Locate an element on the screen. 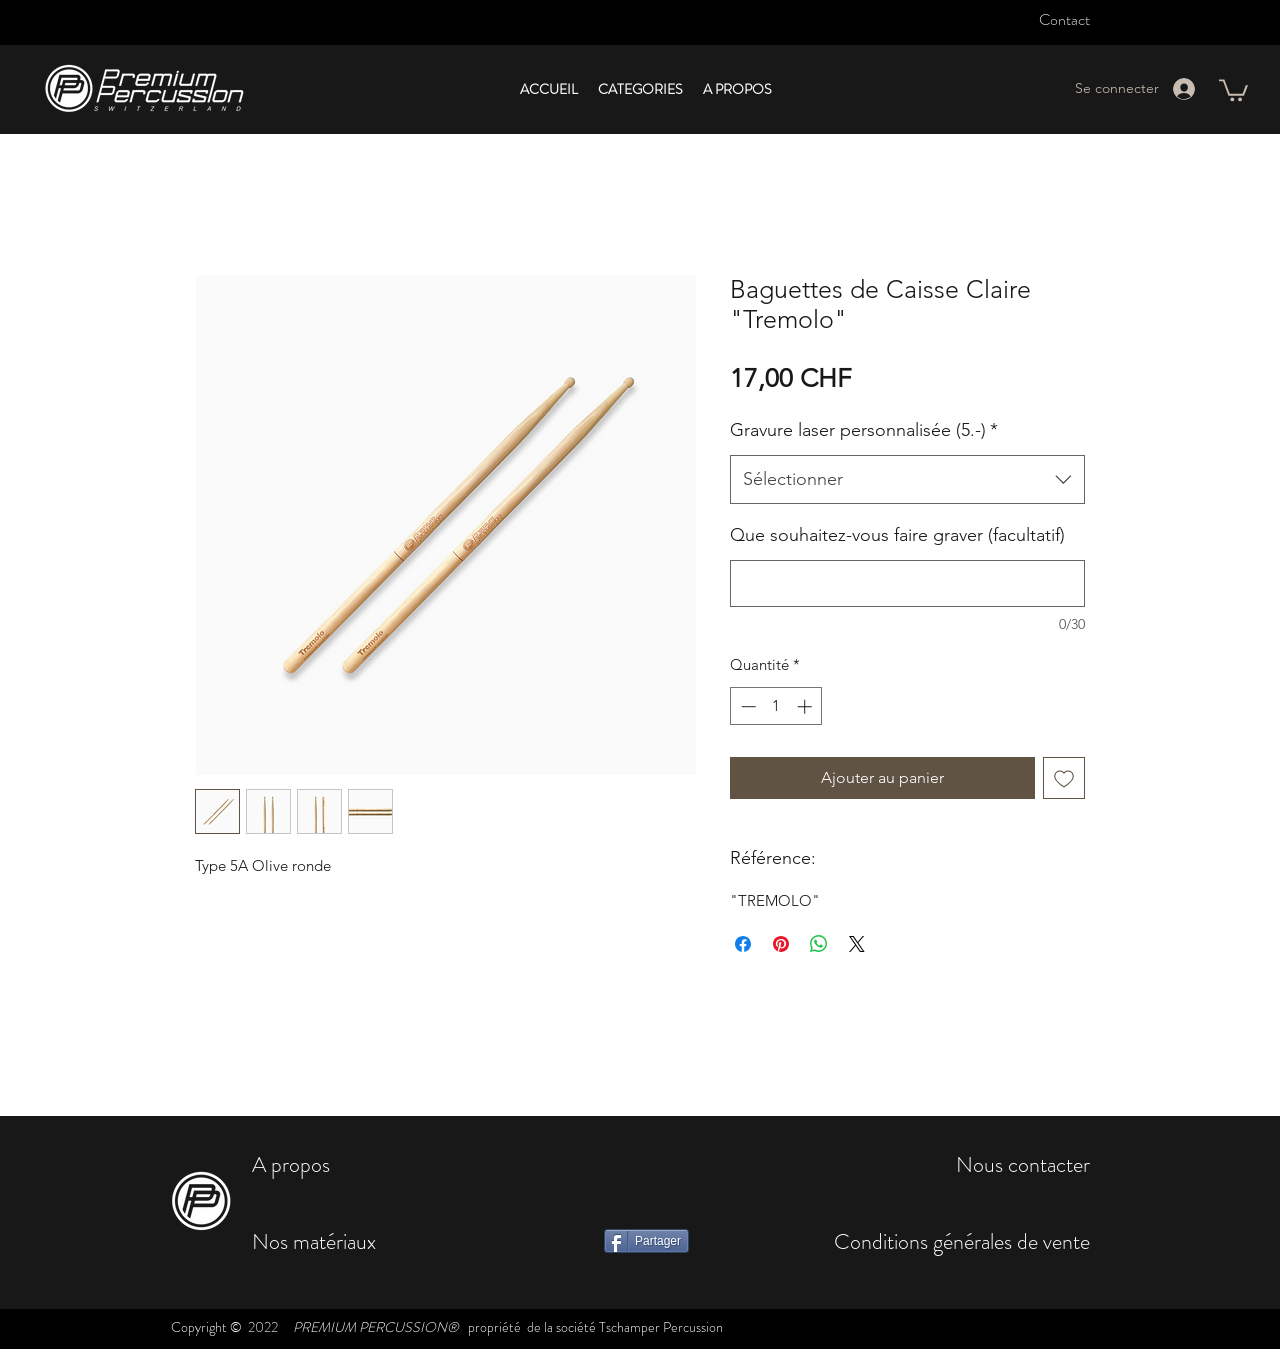  [spinbutton] is located at coordinates (776, 706).